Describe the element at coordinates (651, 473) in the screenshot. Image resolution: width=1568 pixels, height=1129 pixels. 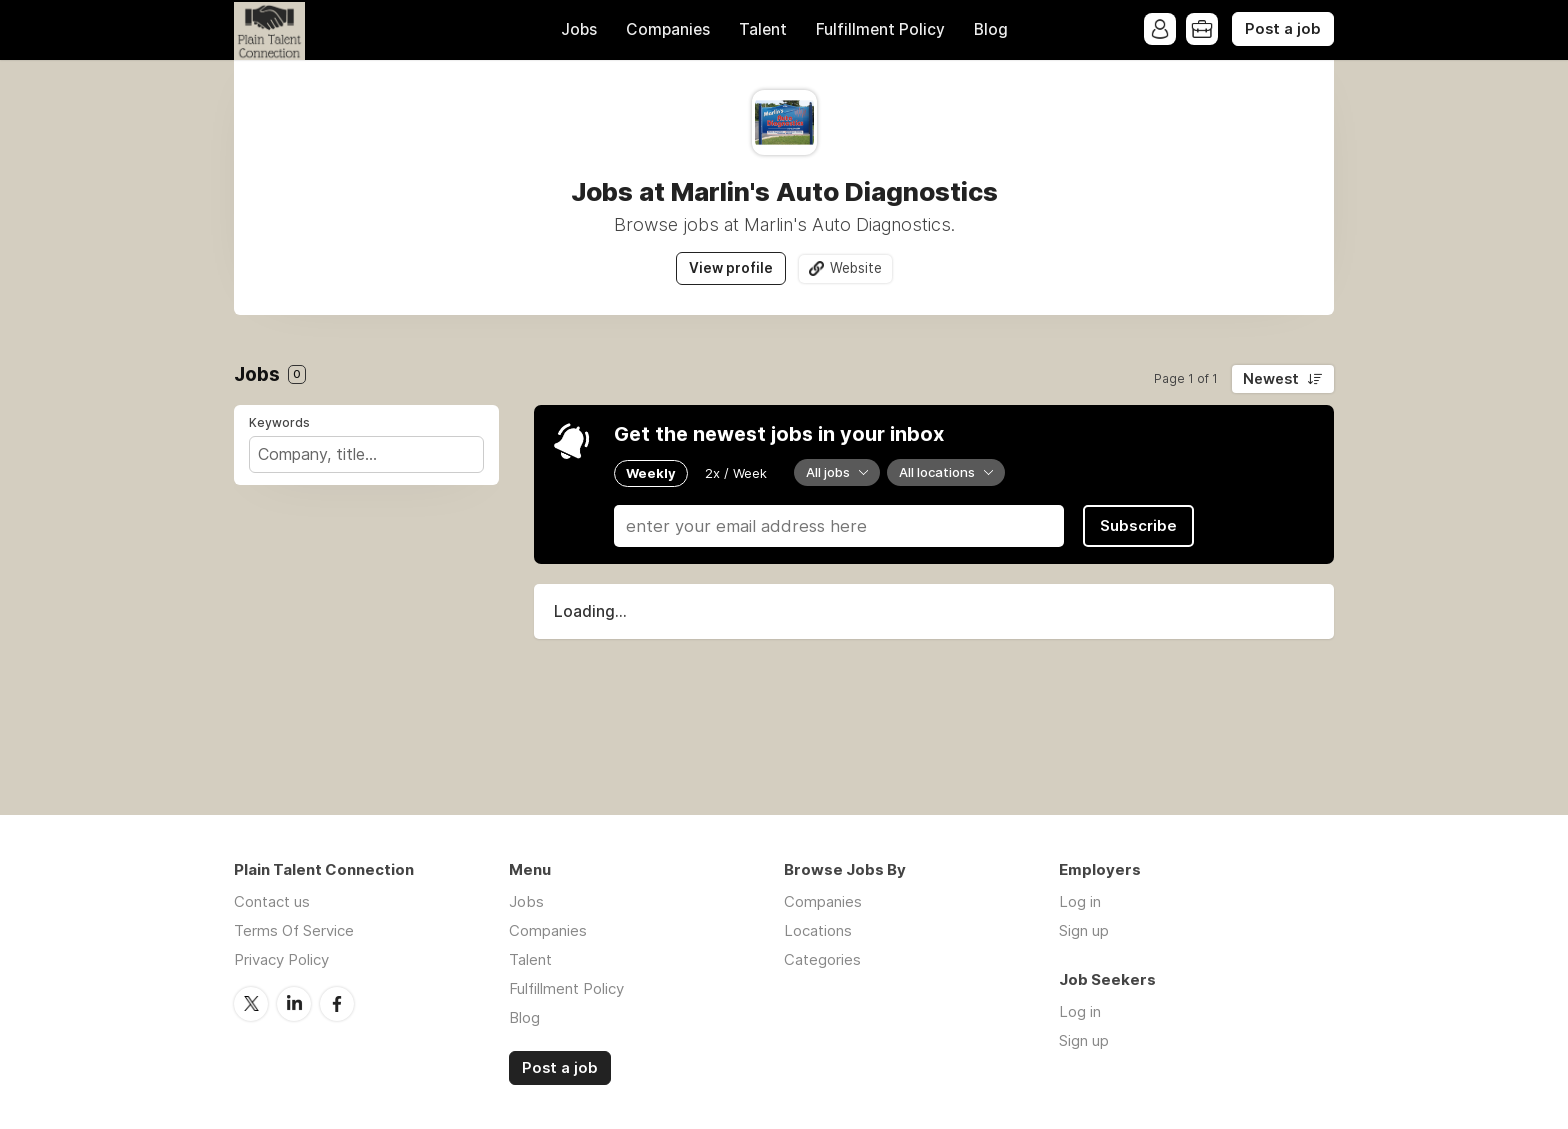
I see `Weekly` at that location.